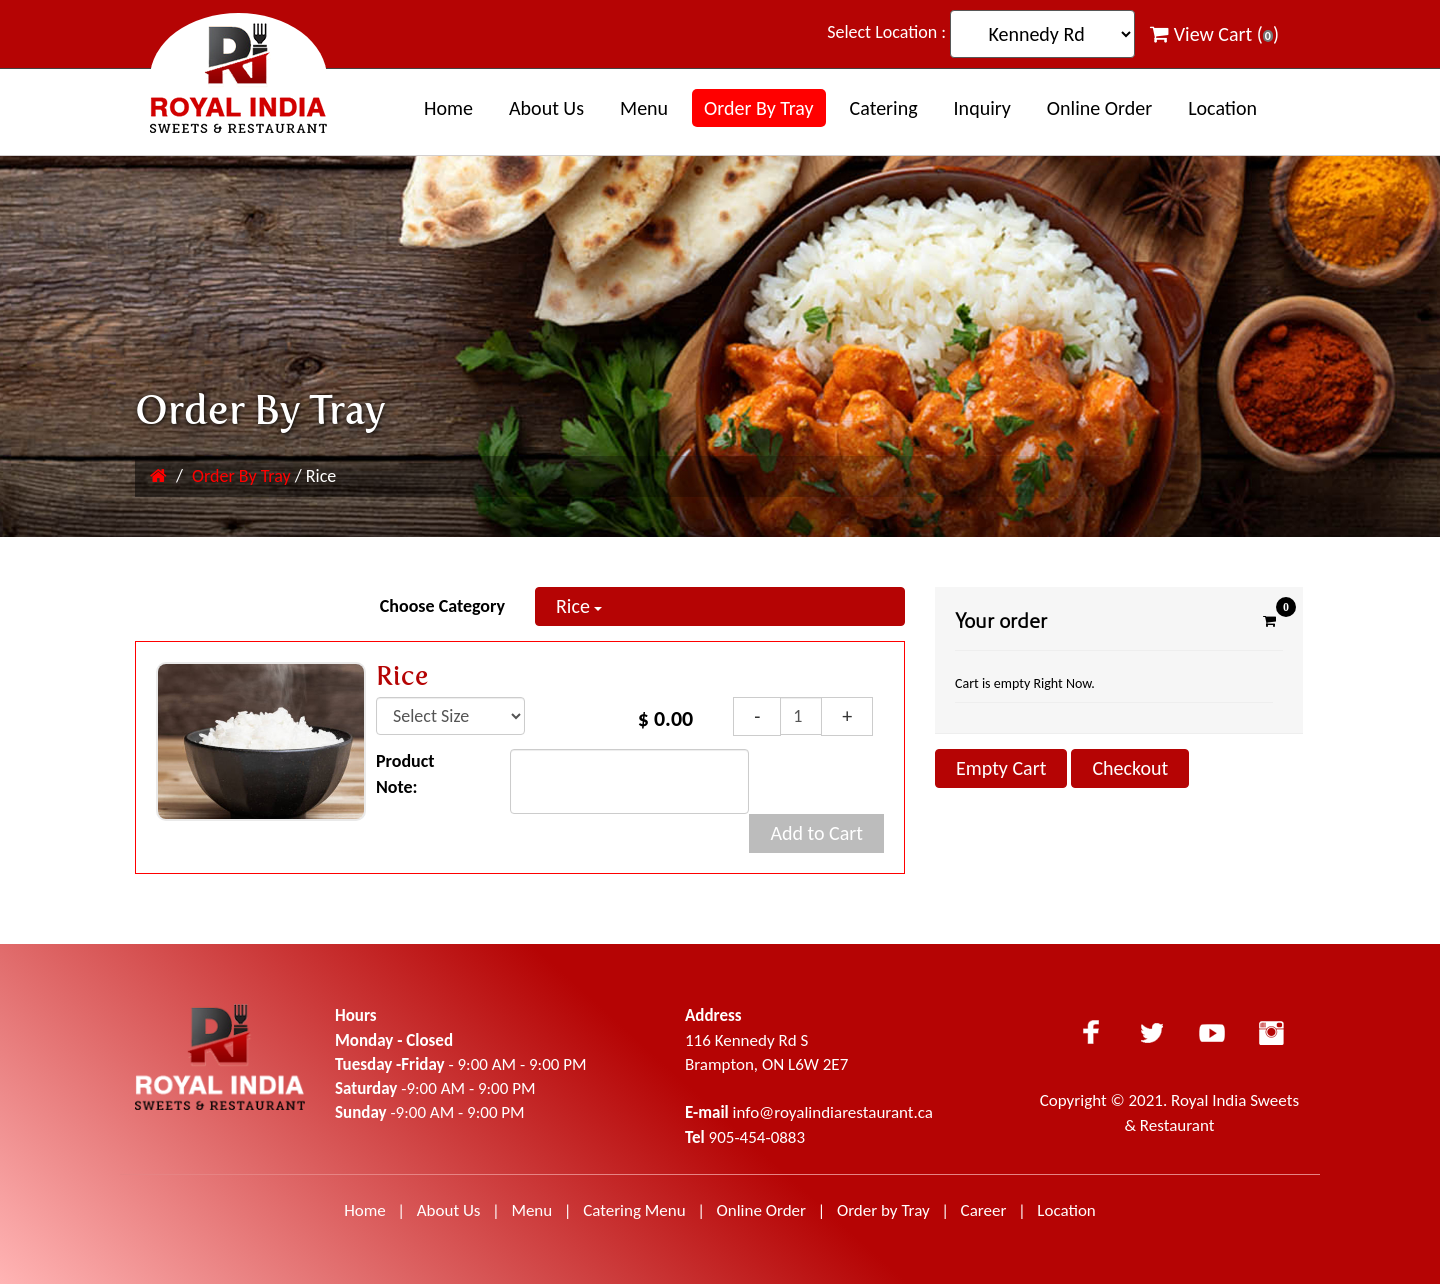  What do you see at coordinates (986, 1210) in the screenshot?
I see `Career` at bounding box center [986, 1210].